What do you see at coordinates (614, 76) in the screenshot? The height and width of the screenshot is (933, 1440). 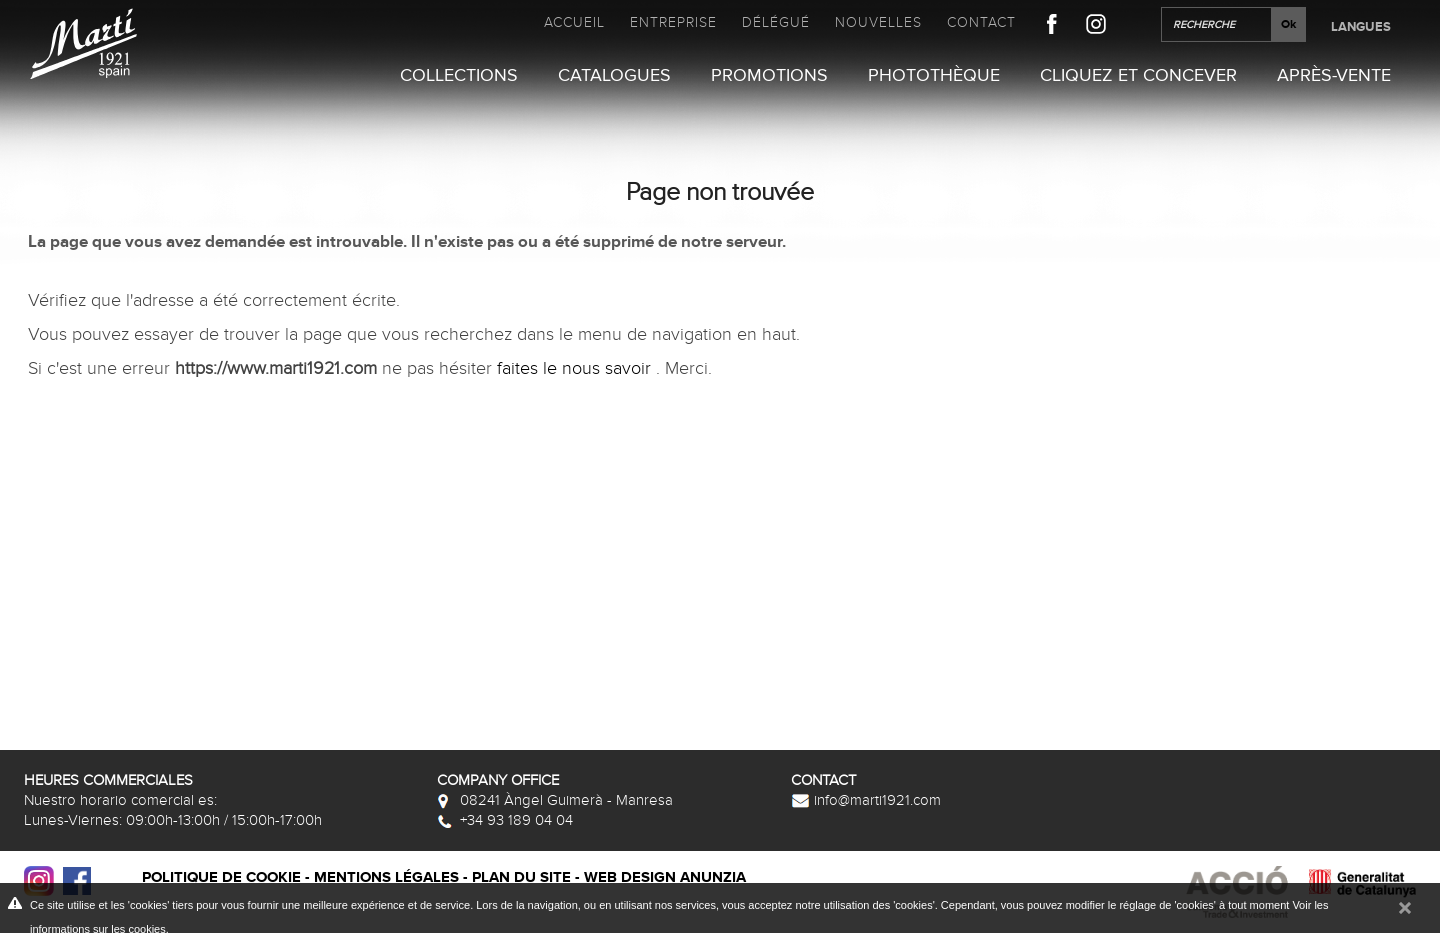 I see `Catalogues` at bounding box center [614, 76].